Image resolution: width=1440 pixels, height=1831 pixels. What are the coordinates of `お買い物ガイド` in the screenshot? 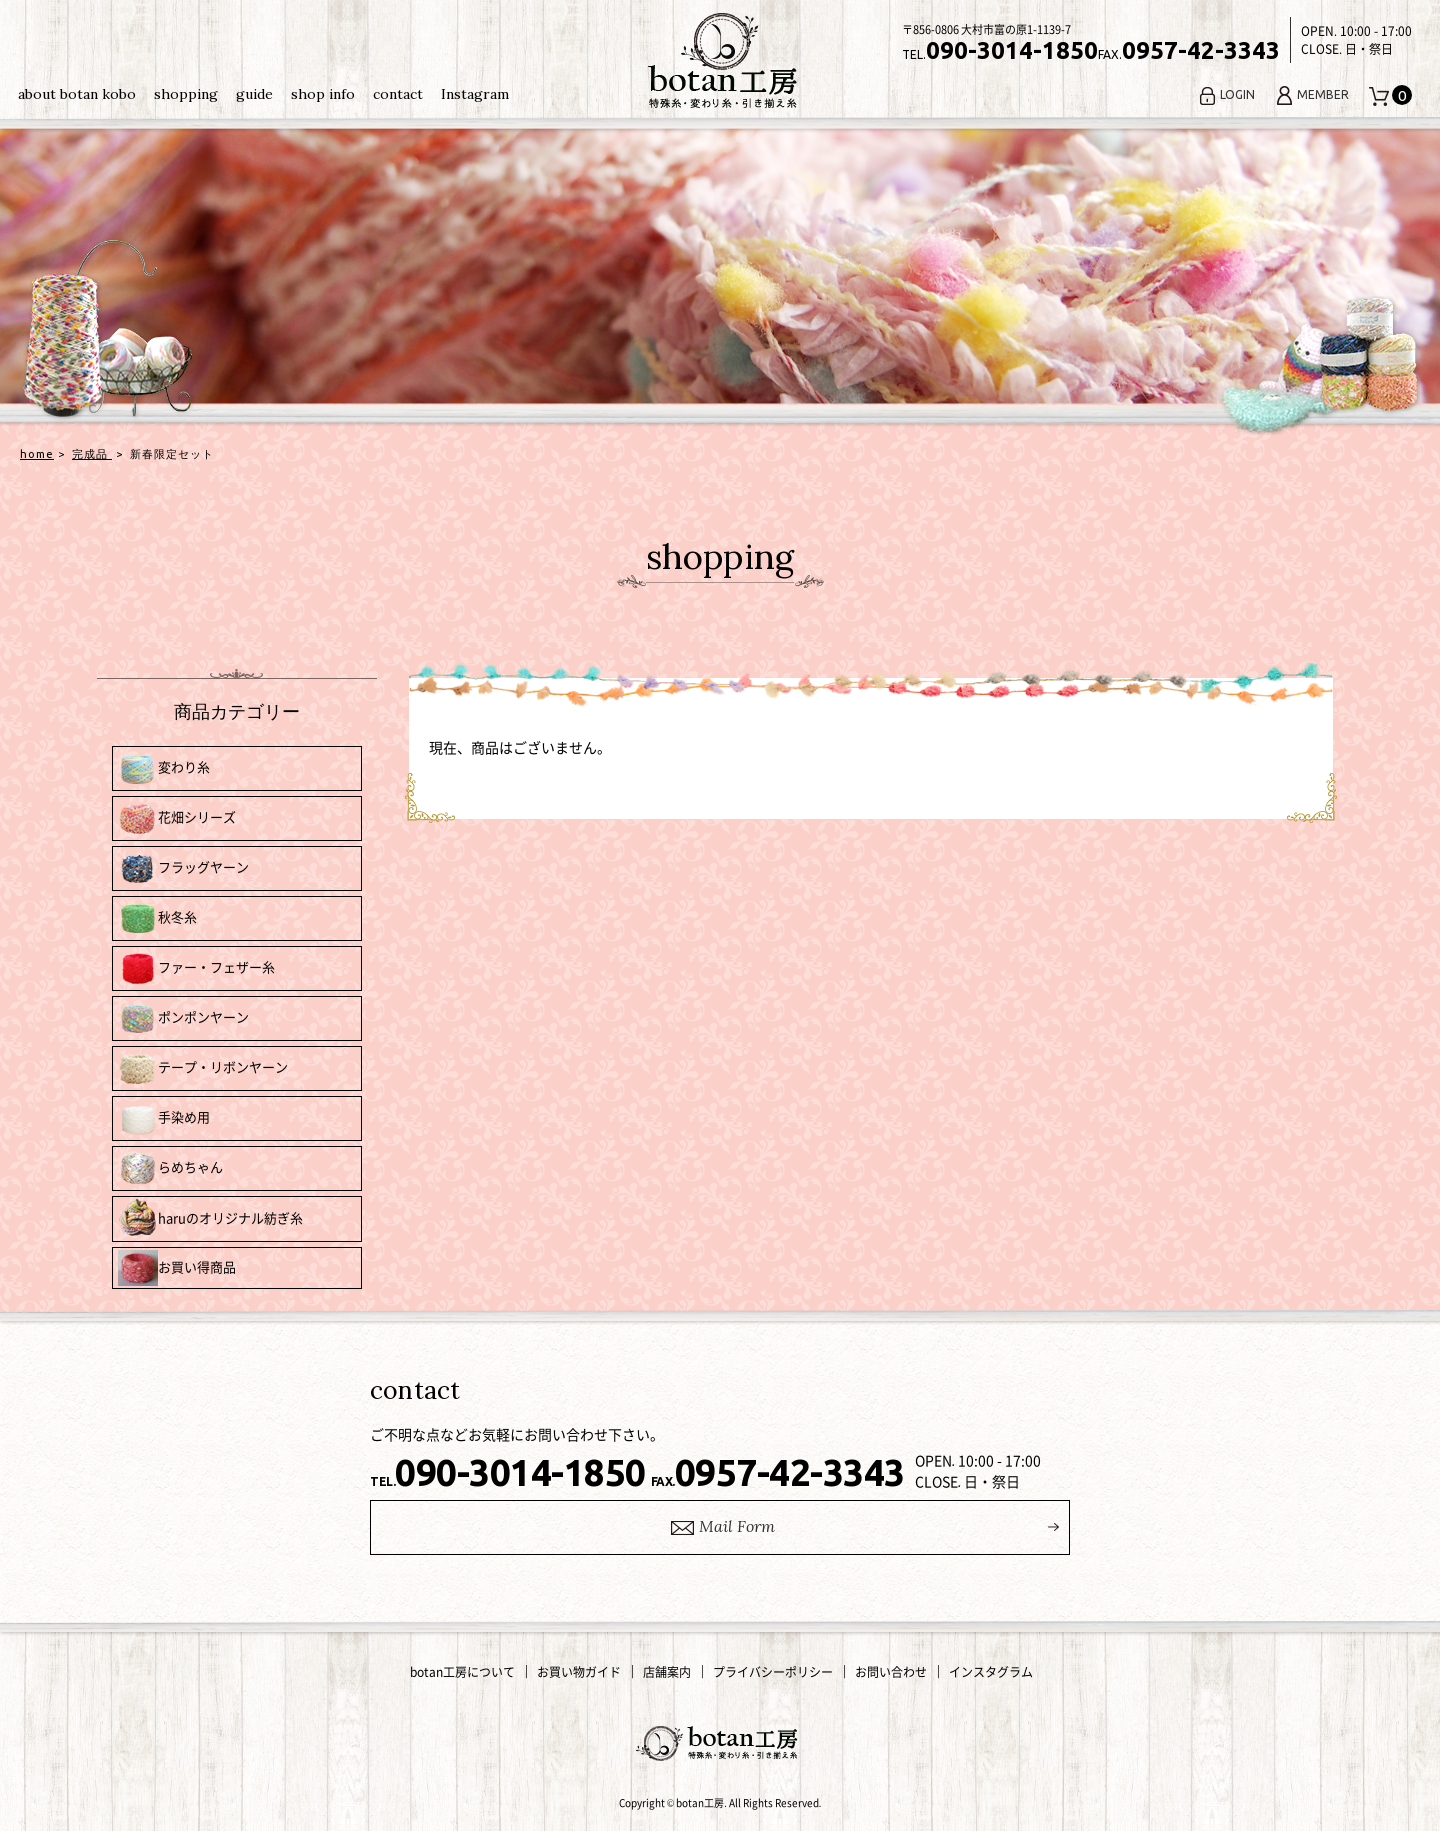 It's located at (579, 1672).